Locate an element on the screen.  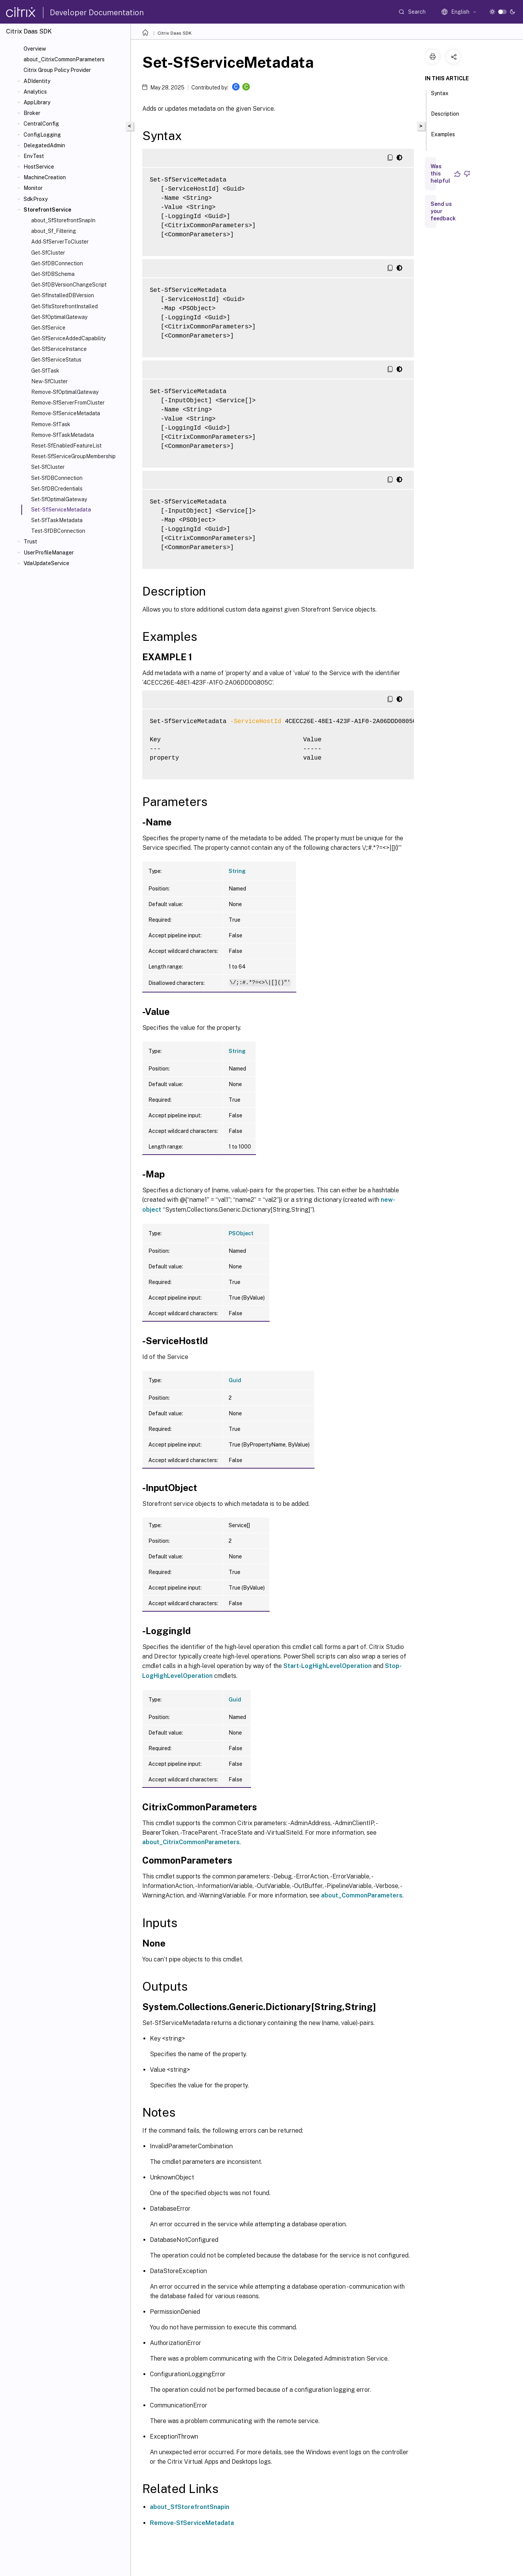
Get-SfCluster is located at coordinates (48, 253).